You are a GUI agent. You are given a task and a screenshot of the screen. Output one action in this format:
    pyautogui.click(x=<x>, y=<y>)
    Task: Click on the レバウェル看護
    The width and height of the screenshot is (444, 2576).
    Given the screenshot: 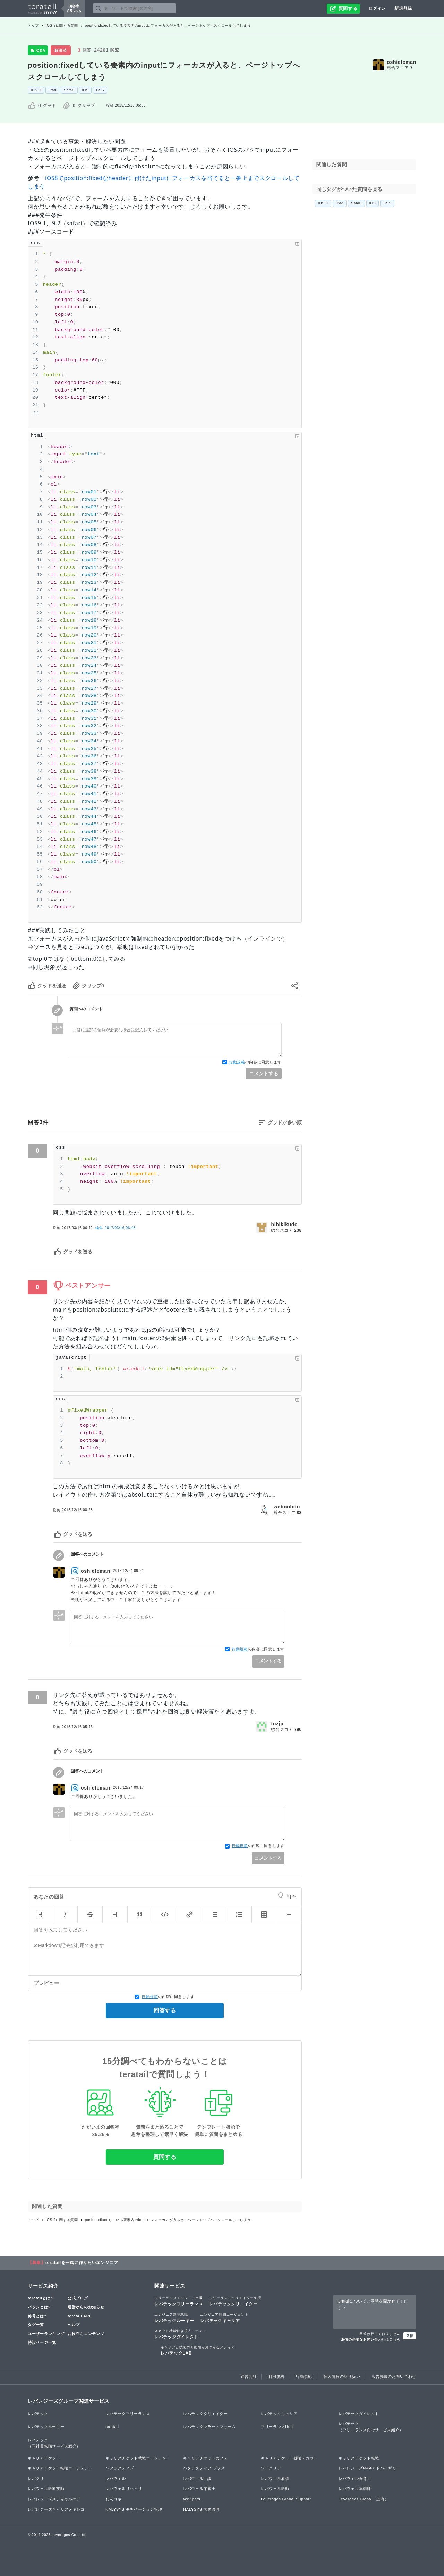 What is the action you would take?
    pyautogui.click(x=275, y=2478)
    